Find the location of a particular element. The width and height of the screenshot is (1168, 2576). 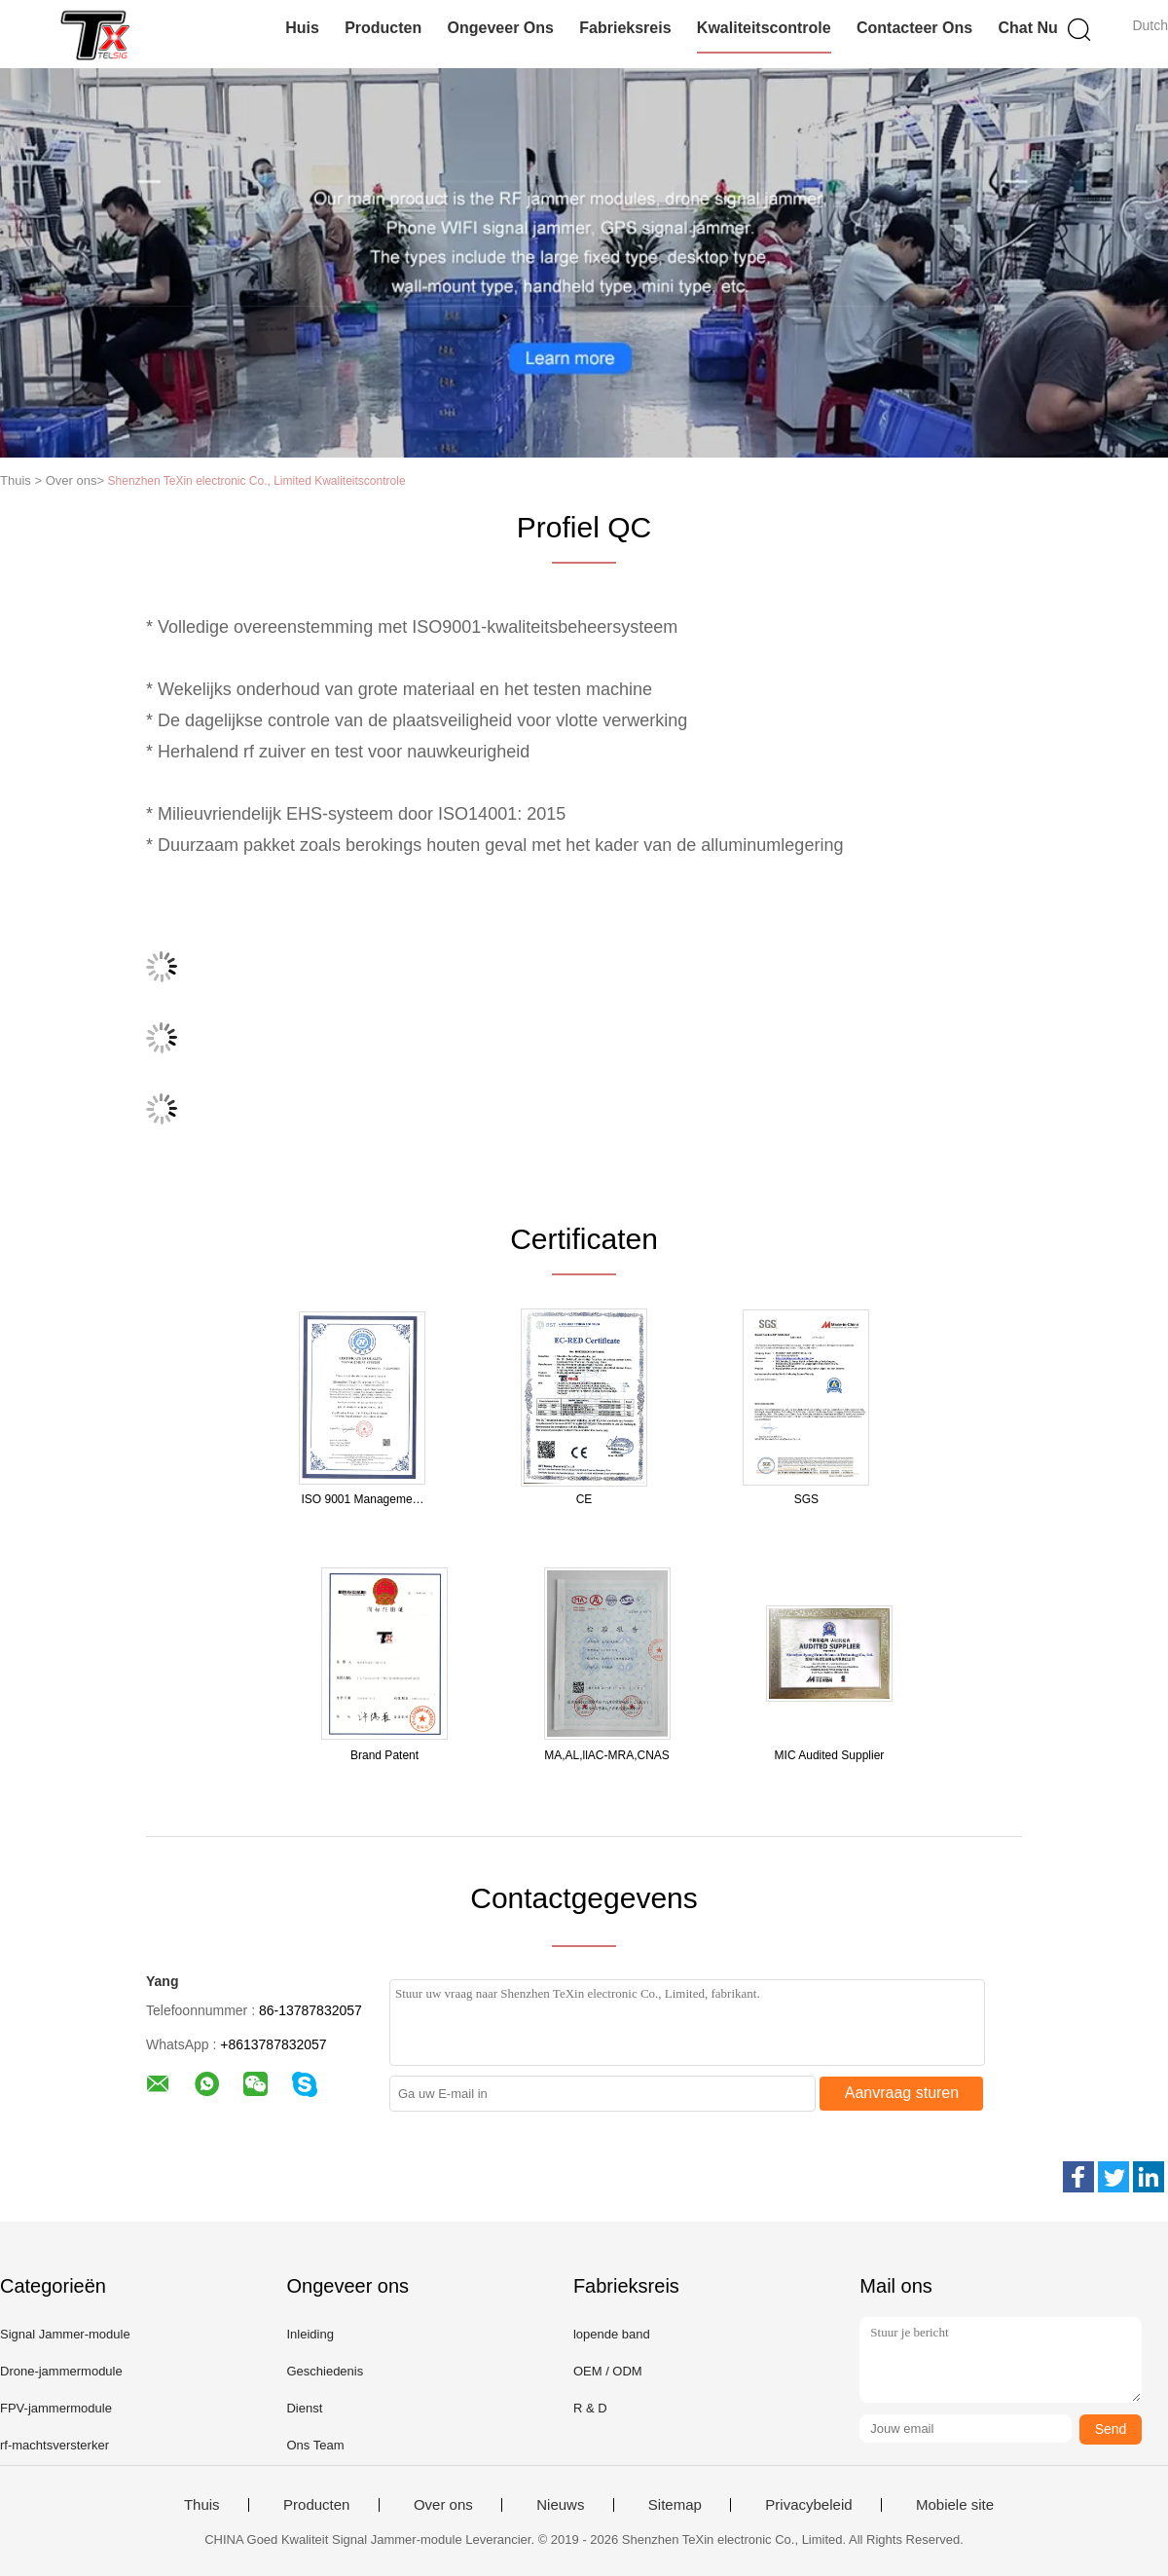

Drone-jammermodule is located at coordinates (61, 2371).